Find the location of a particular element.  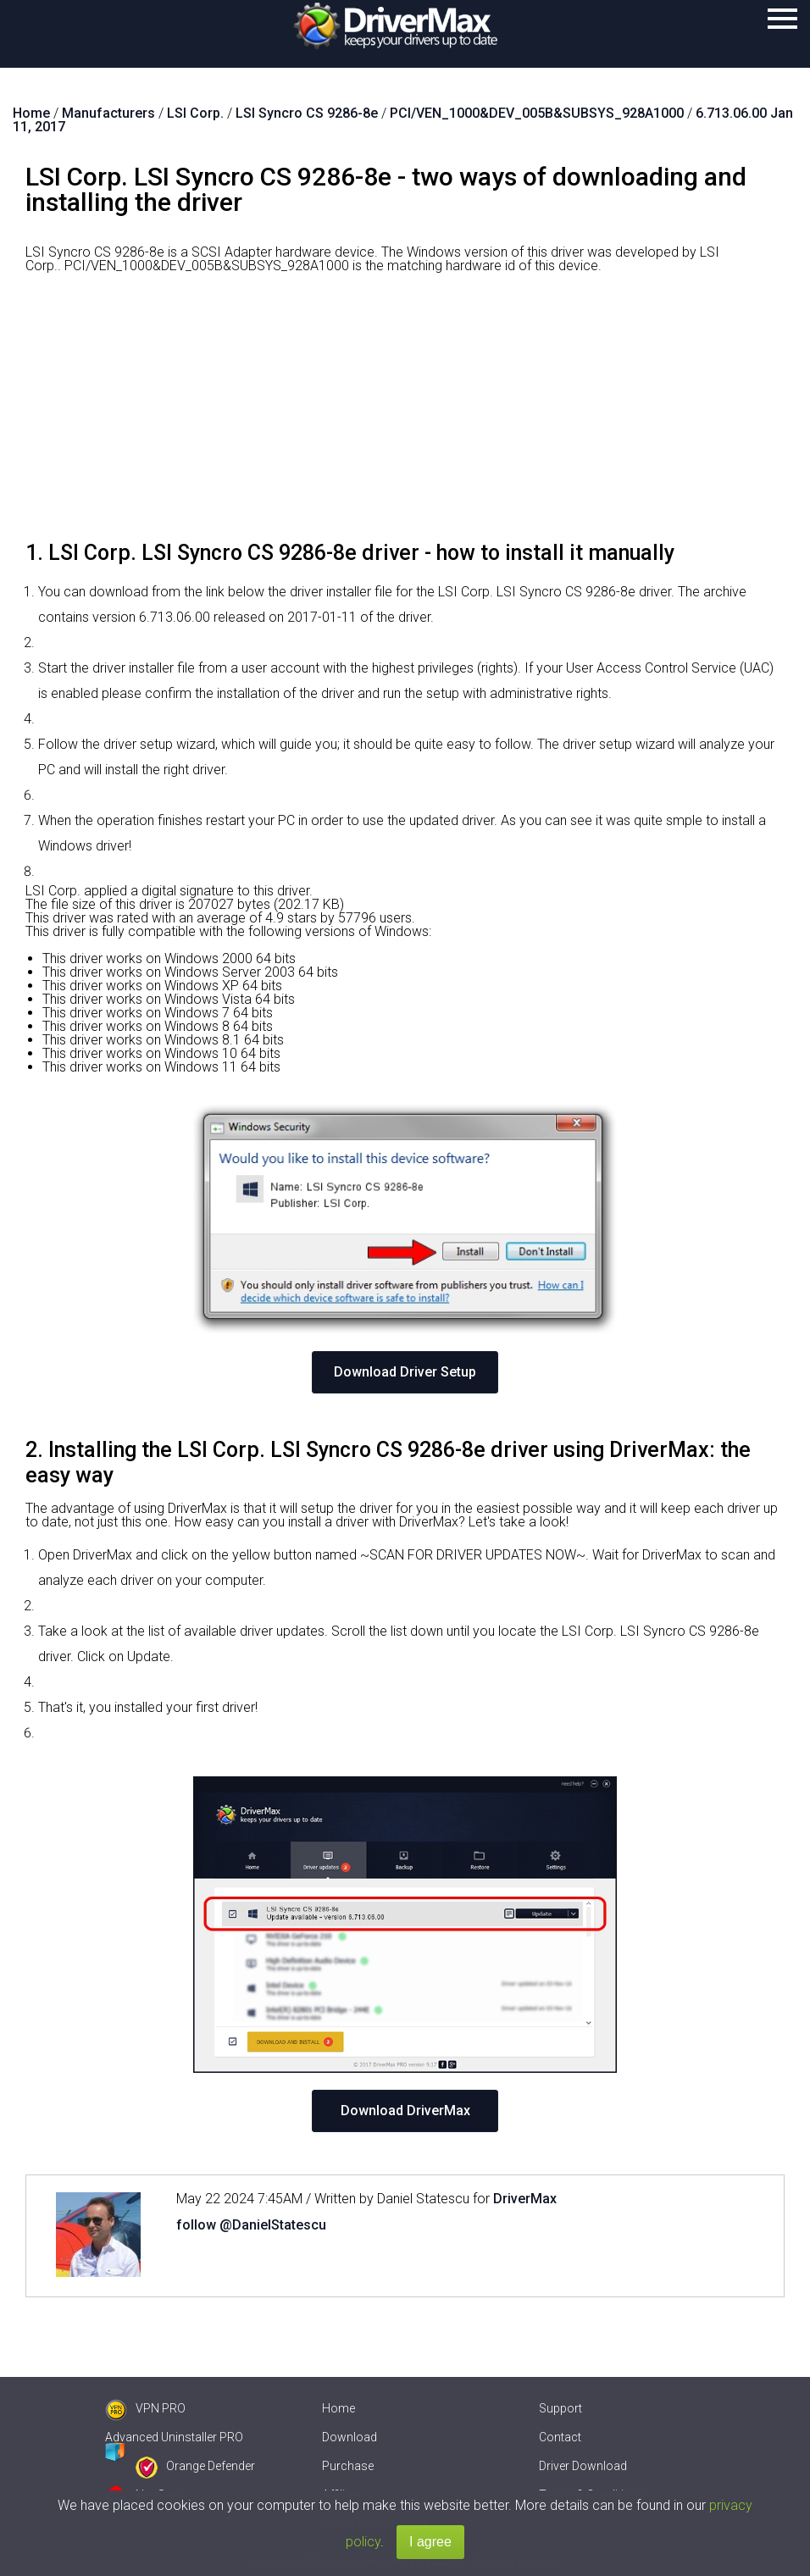

Contact is located at coordinates (560, 2437).